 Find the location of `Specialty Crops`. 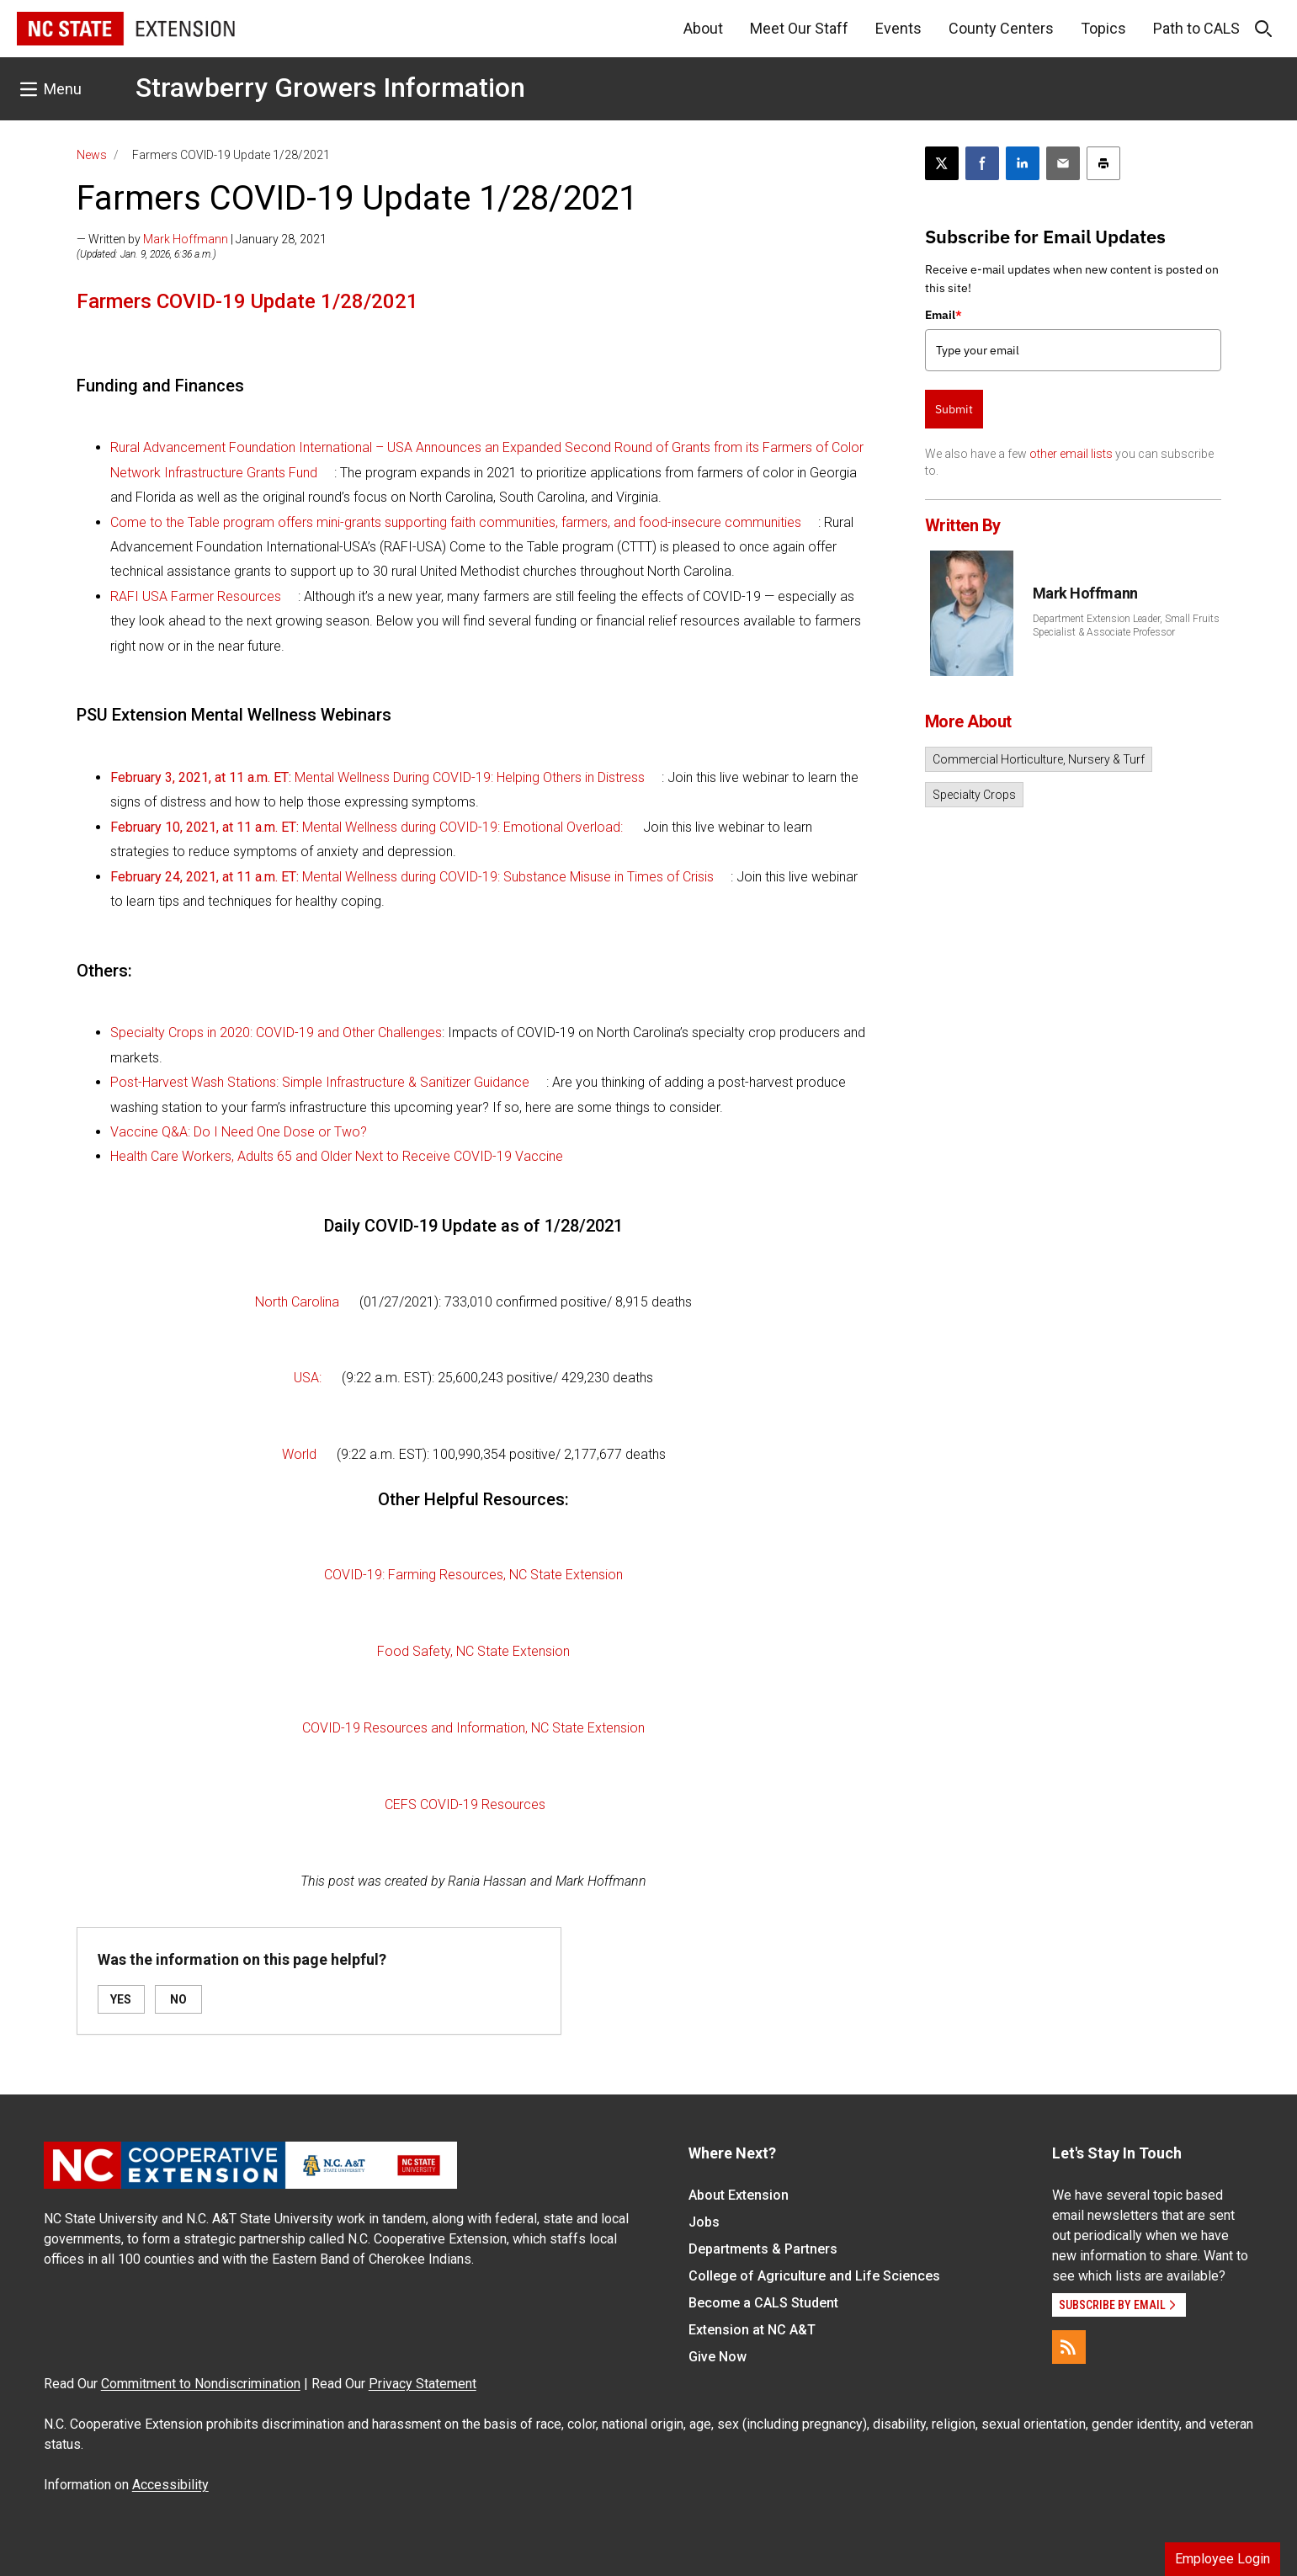

Specialty Crops is located at coordinates (974, 794).